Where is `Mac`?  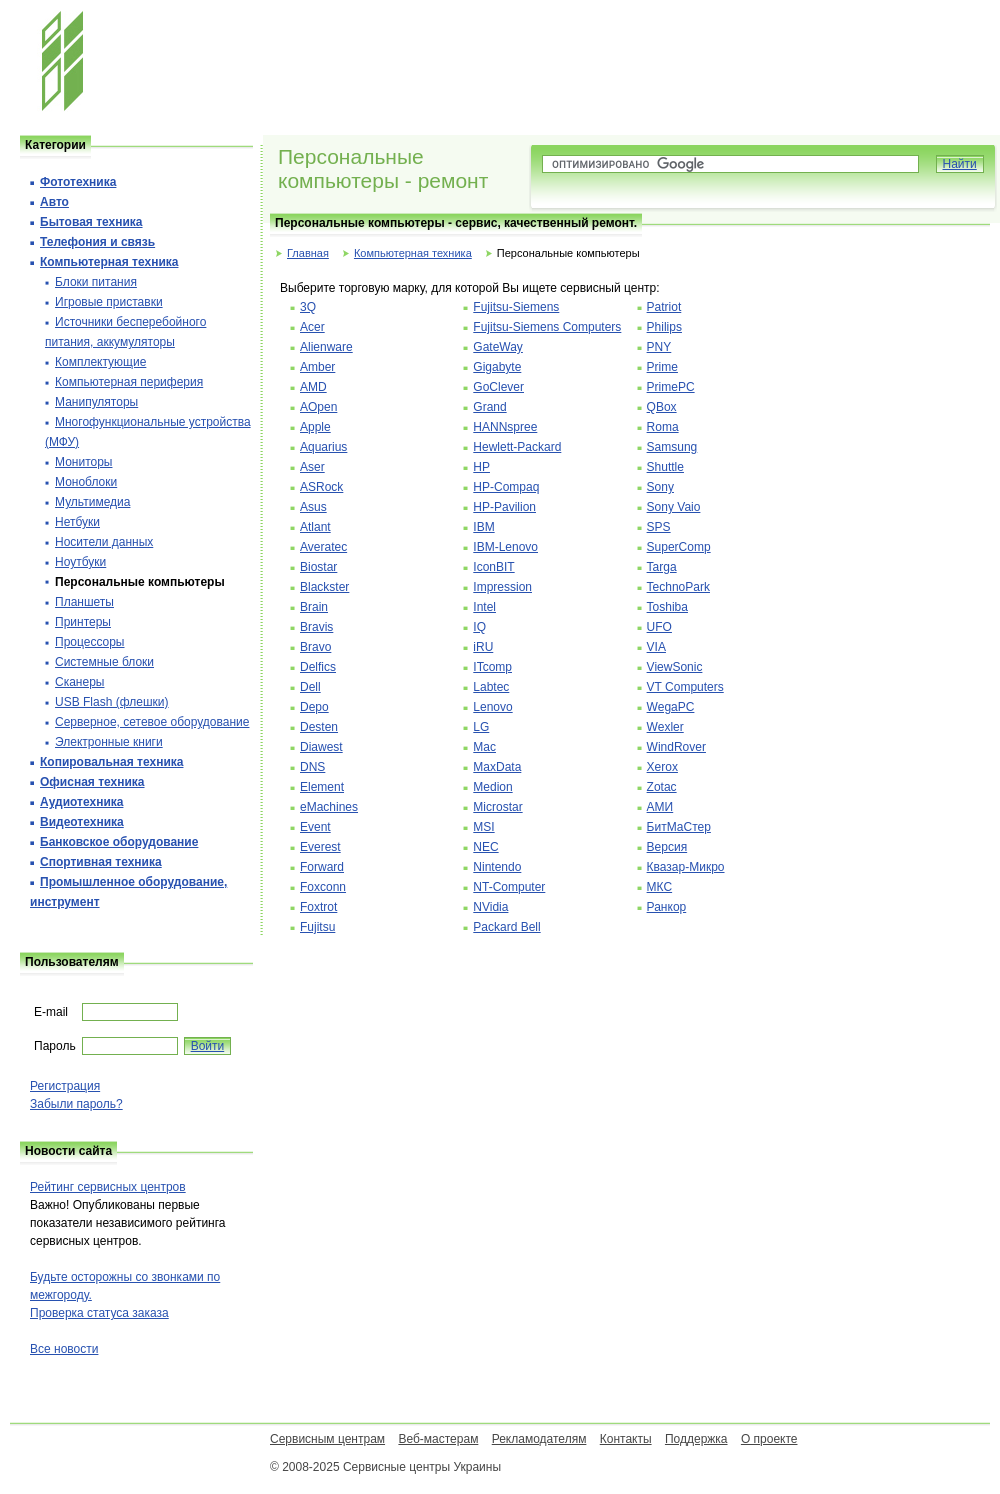 Mac is located at coordinates (484, 747).